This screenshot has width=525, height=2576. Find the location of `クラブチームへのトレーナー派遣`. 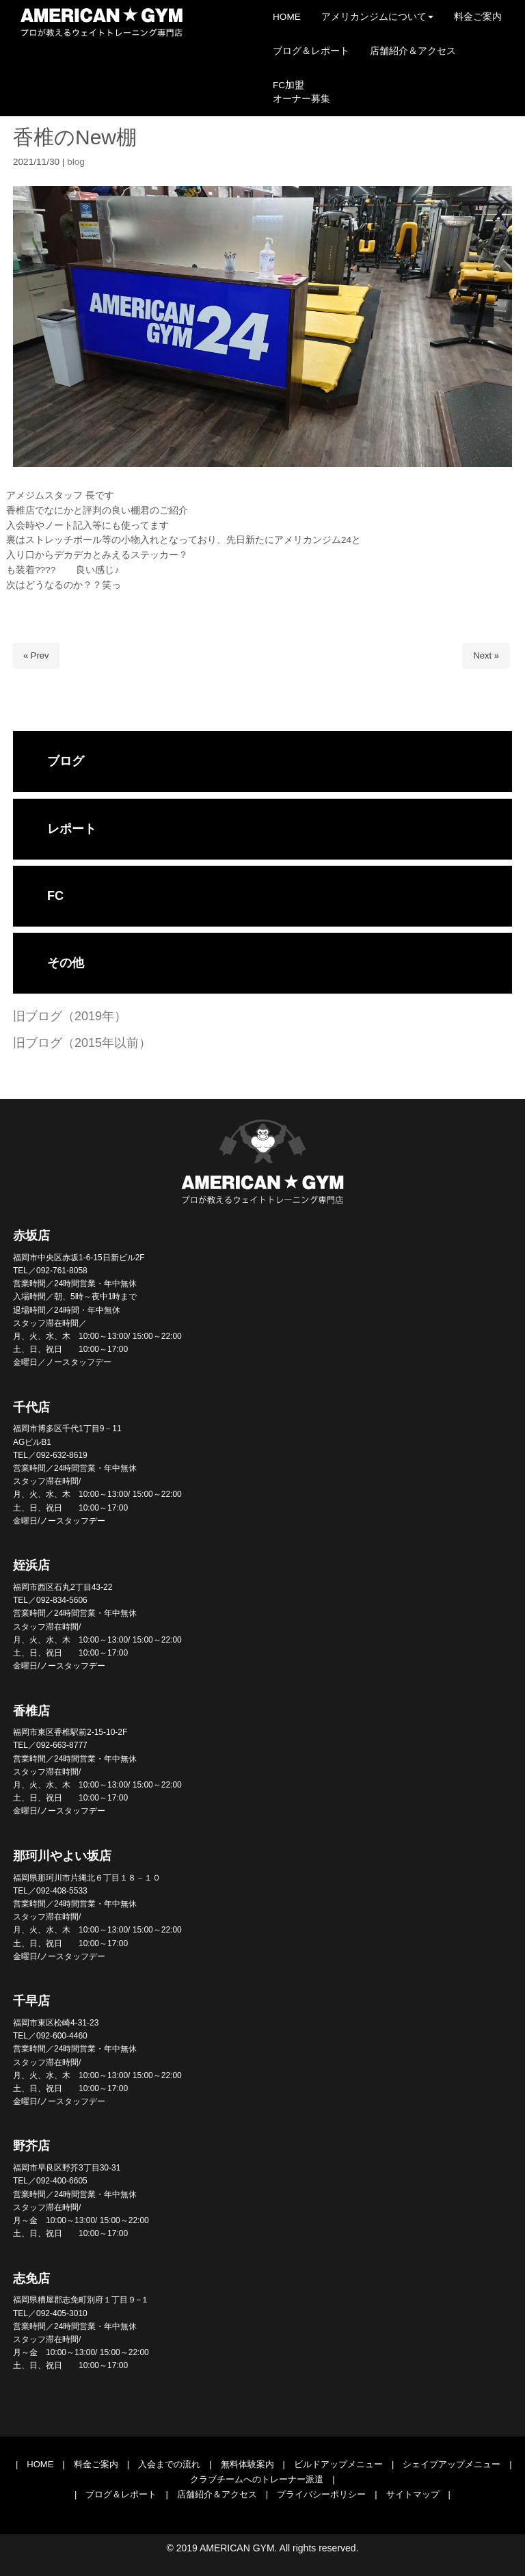

クラブチームへのトレーナー派遣 is located at coordinates (256, 2479).